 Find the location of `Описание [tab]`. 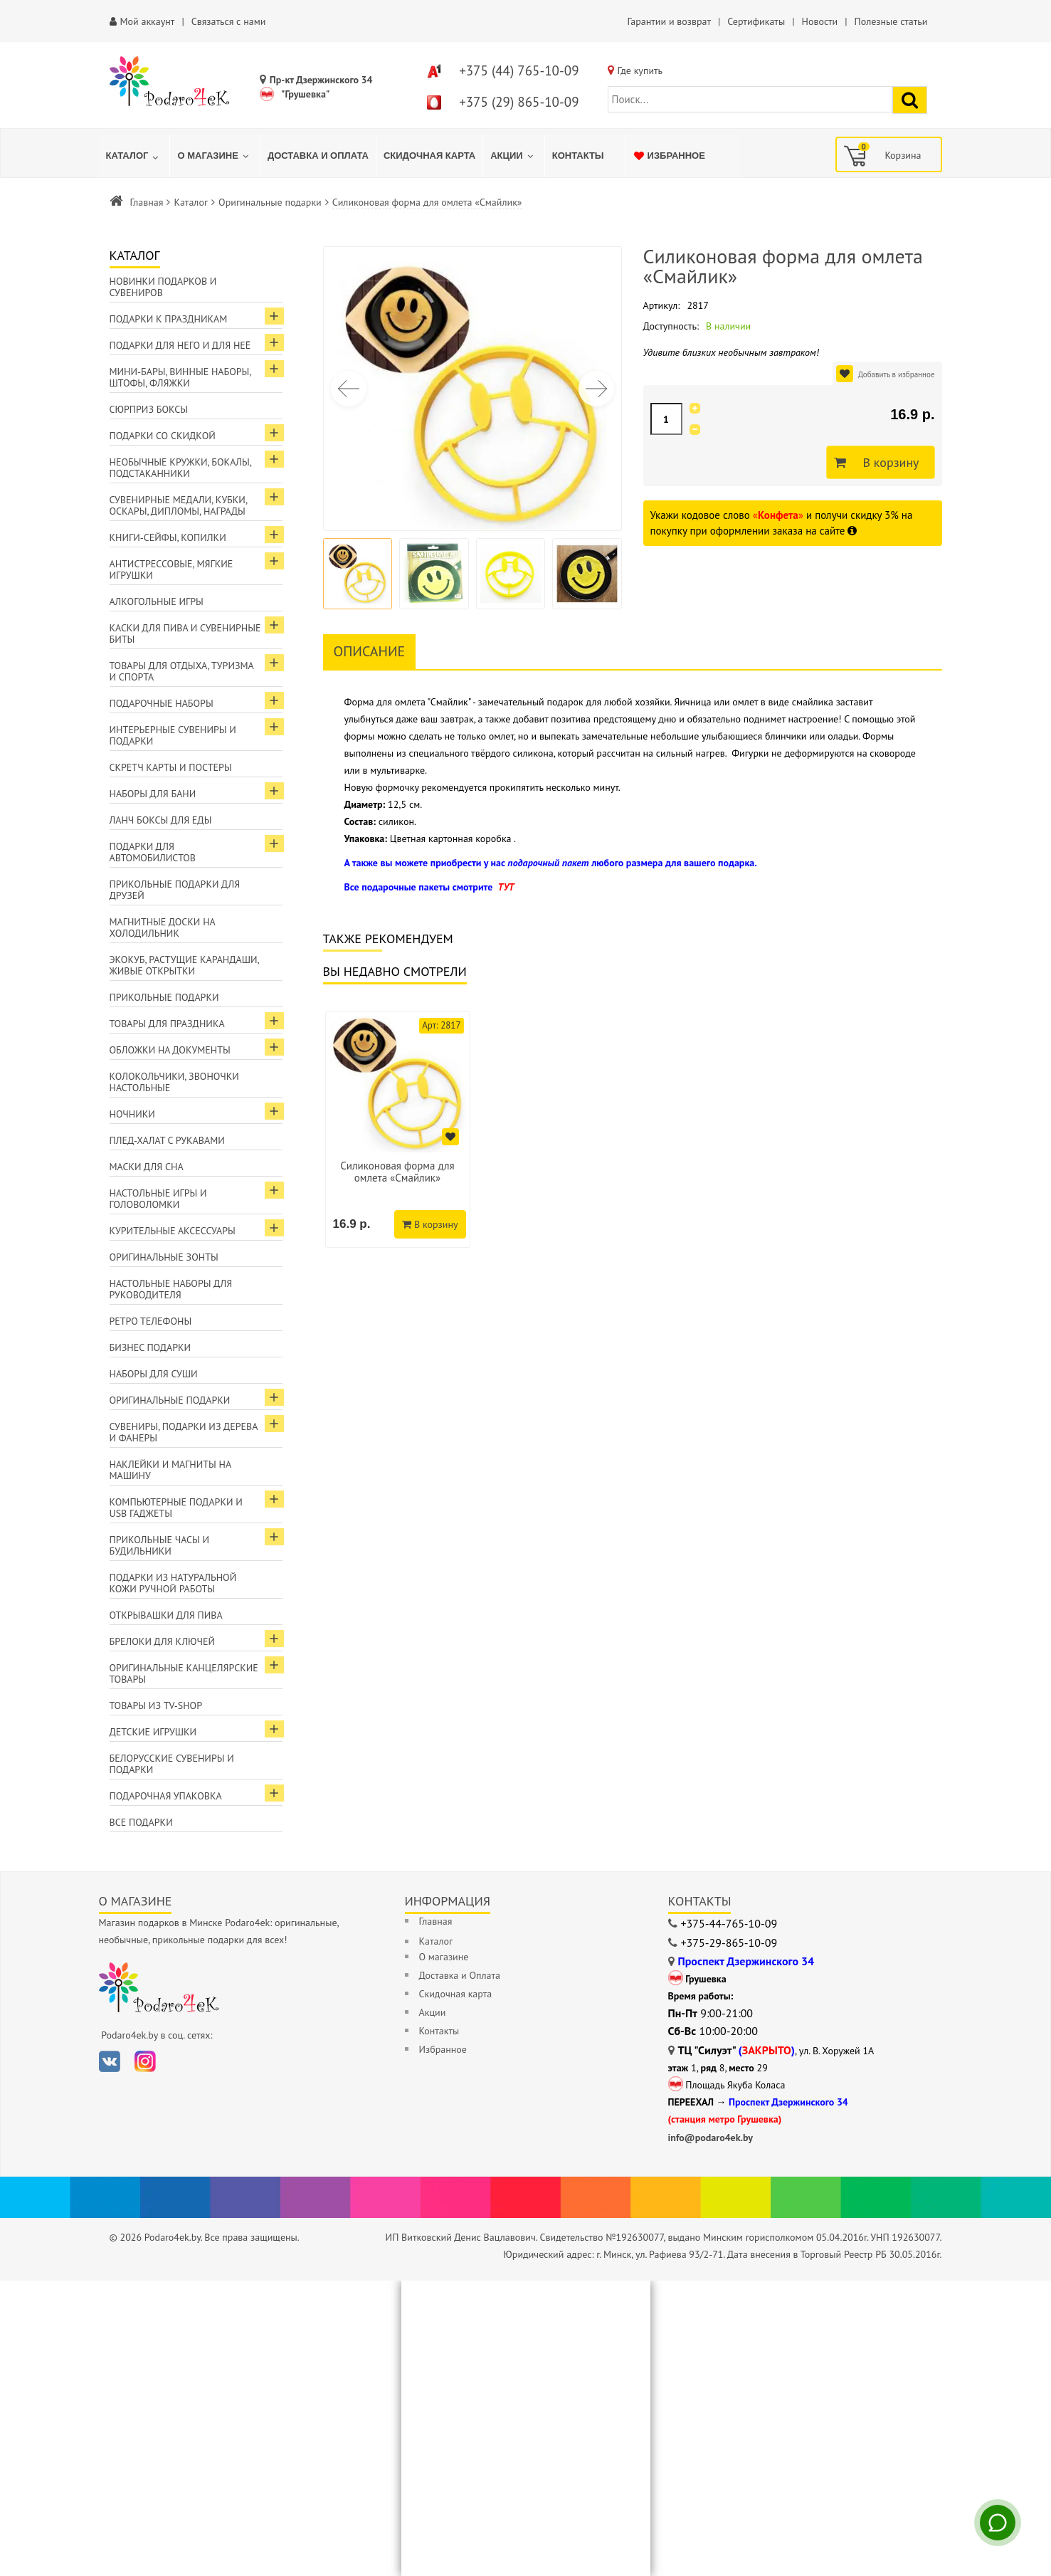

Описание [tab] is located at coordinates (370, 651).